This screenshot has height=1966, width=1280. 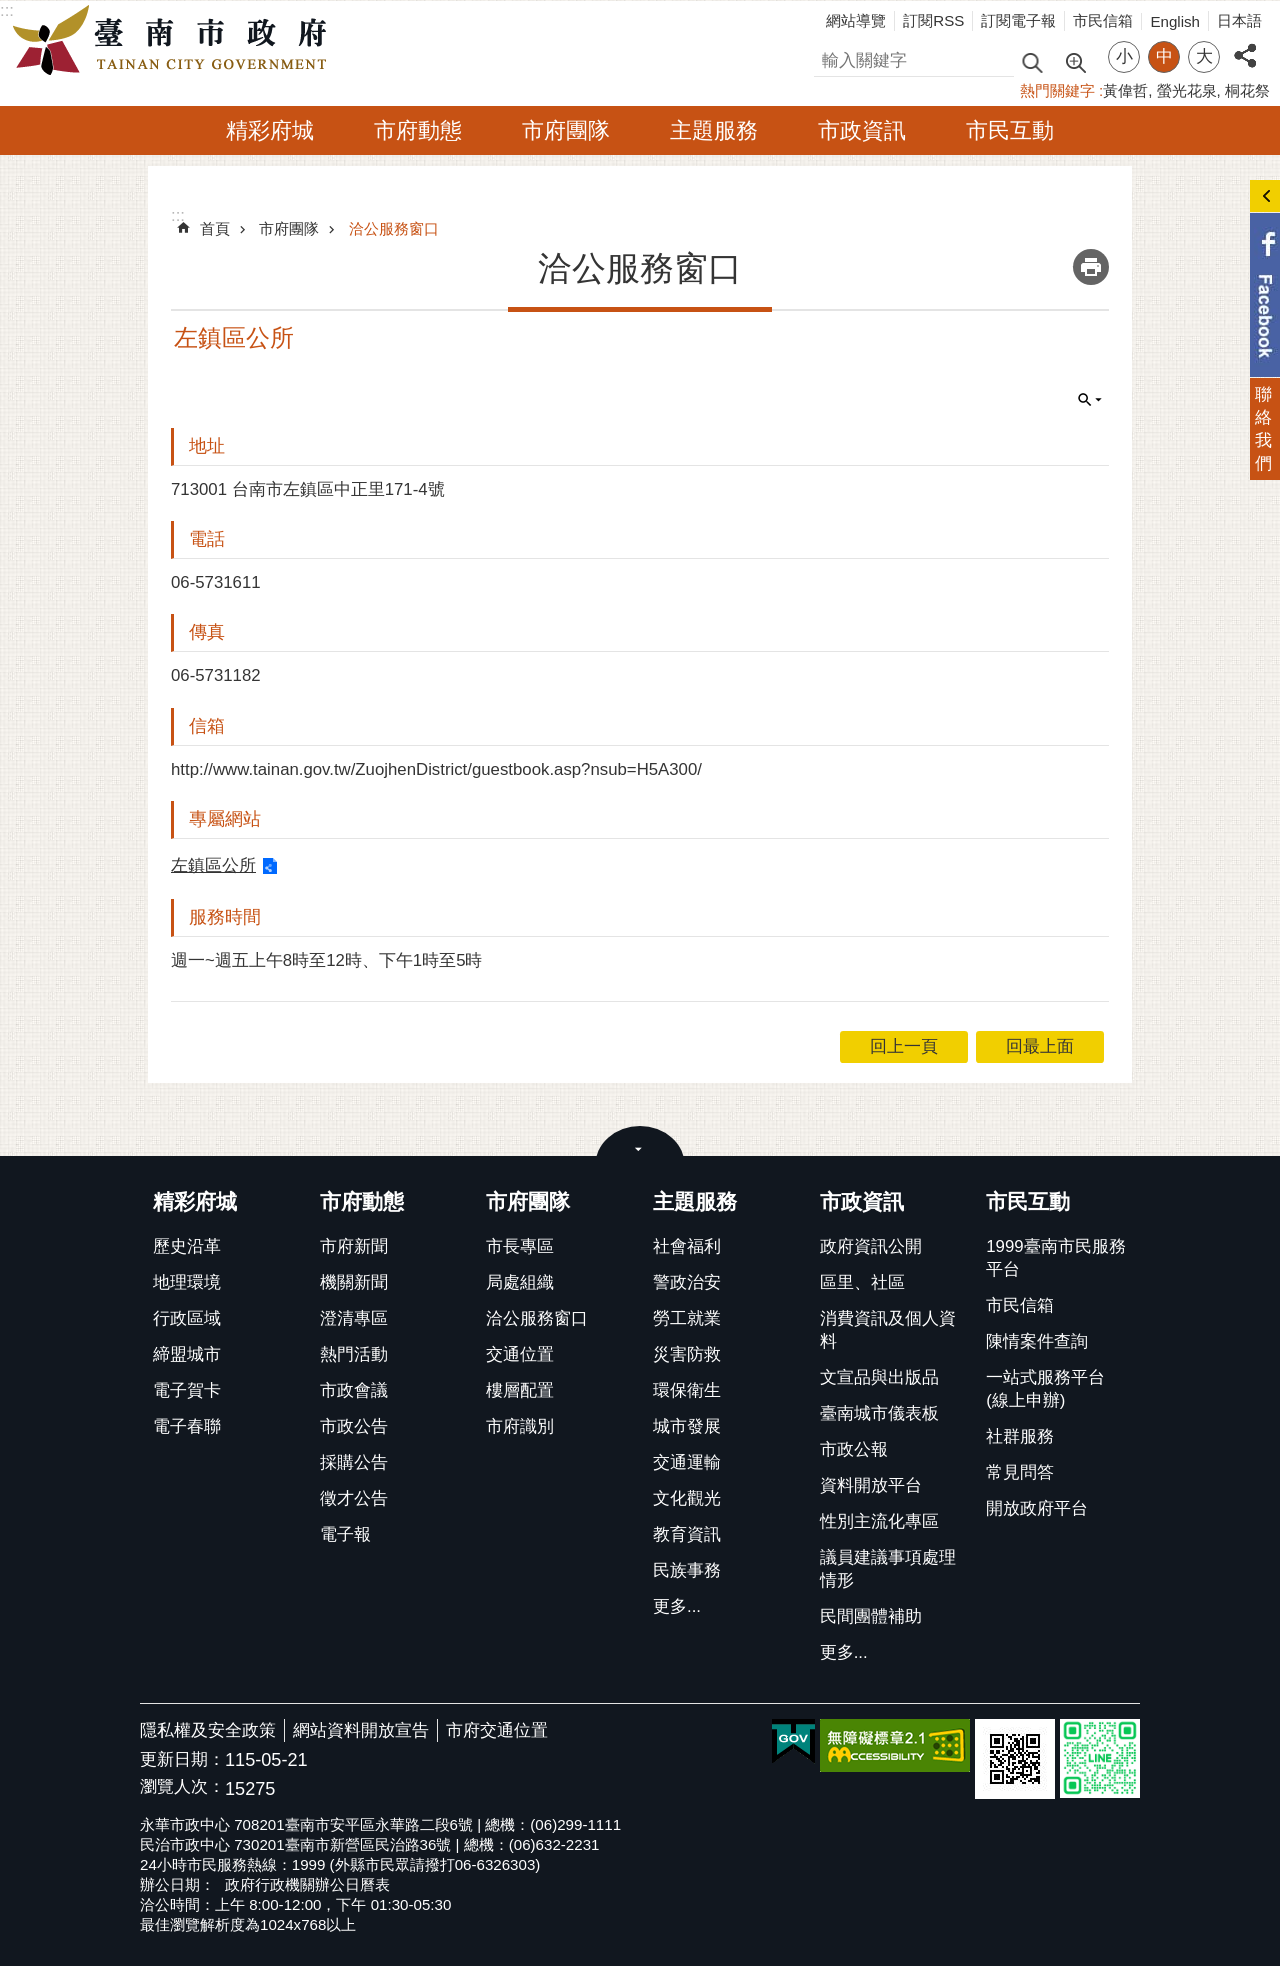 I want to click on 臺南城市儀表板, so click(x=879, y=1413).